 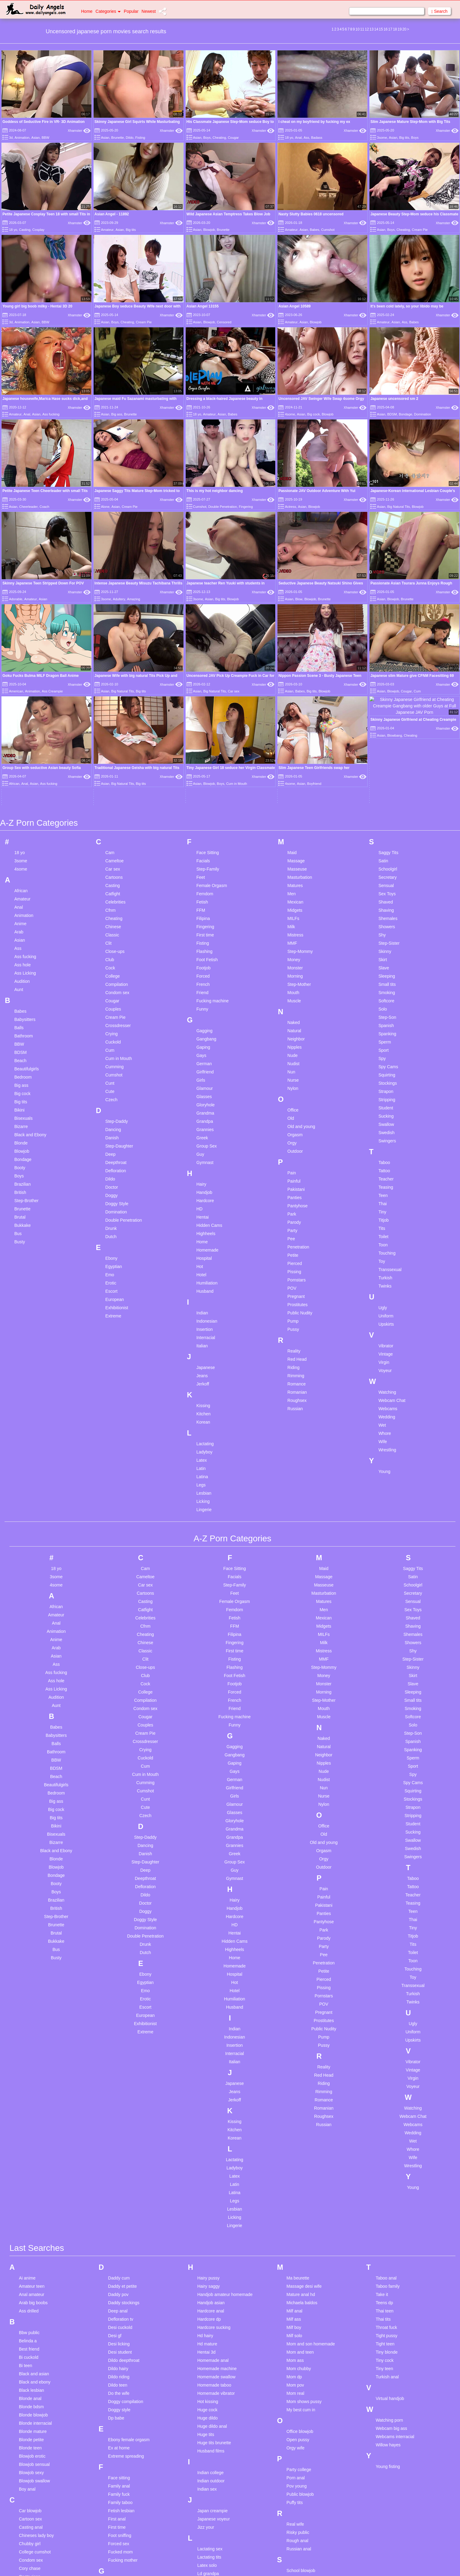 What do you see at coordinates (299, 704) in the screenshot?
I see `Masturbation` at bounding box center [299, 704].